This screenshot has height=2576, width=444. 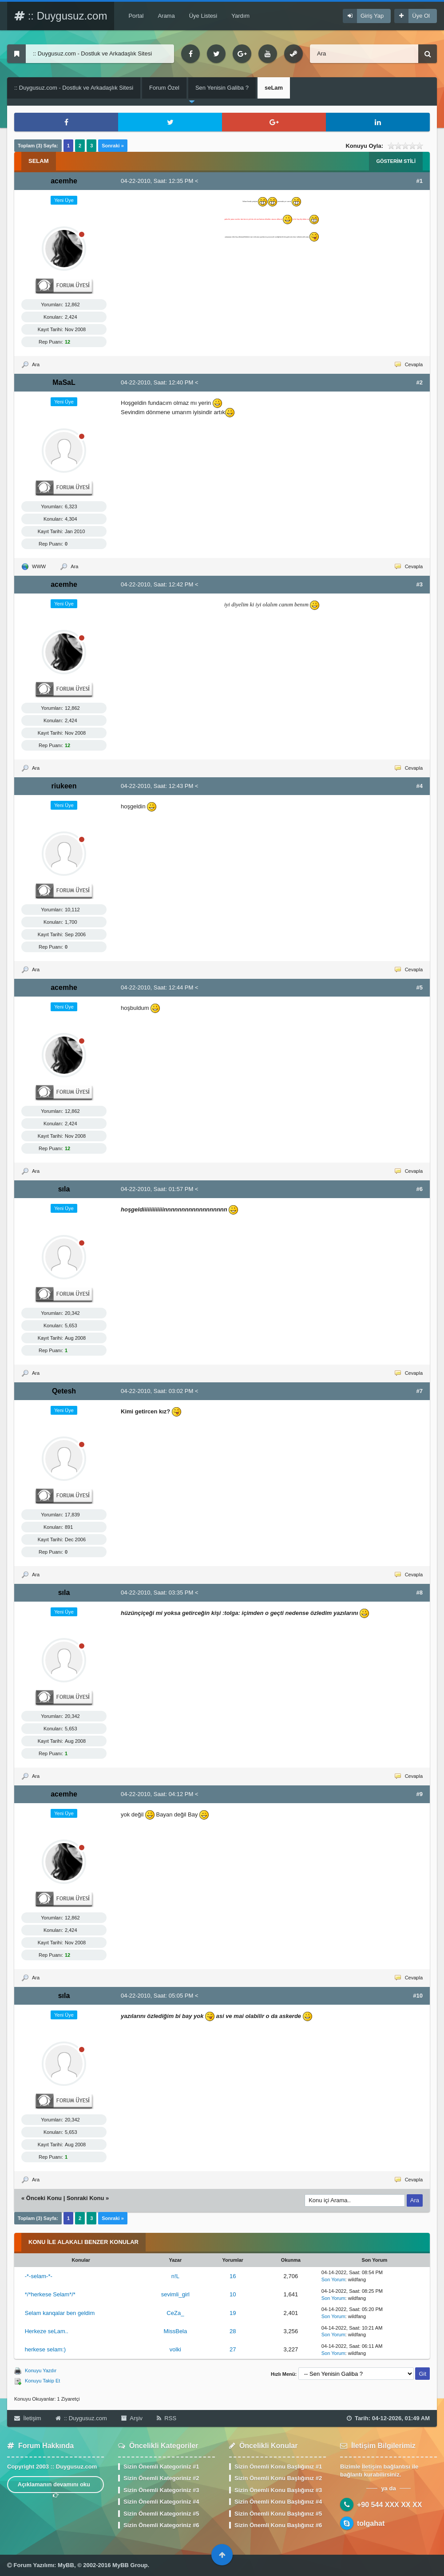 What do you see at coordinates (73, 87) in the screenshot?
I see `:: Duygusuz.com - Dostluk ve Arkadaşlık Sitesi` at bounding box center [73, 87].